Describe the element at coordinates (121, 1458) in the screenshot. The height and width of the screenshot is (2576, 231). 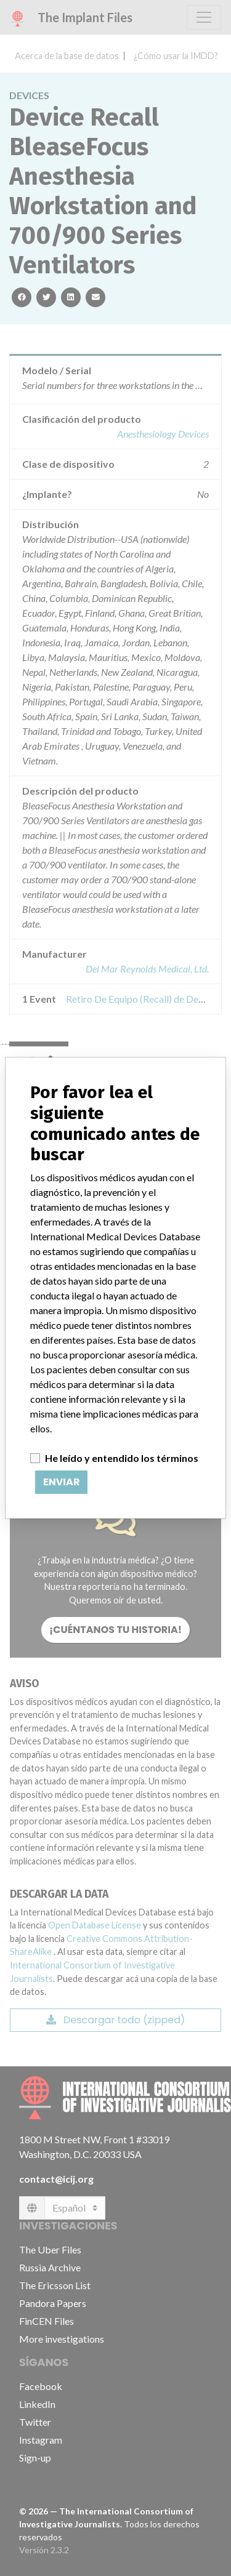
I see `He leído y entendido los términos` at that location.